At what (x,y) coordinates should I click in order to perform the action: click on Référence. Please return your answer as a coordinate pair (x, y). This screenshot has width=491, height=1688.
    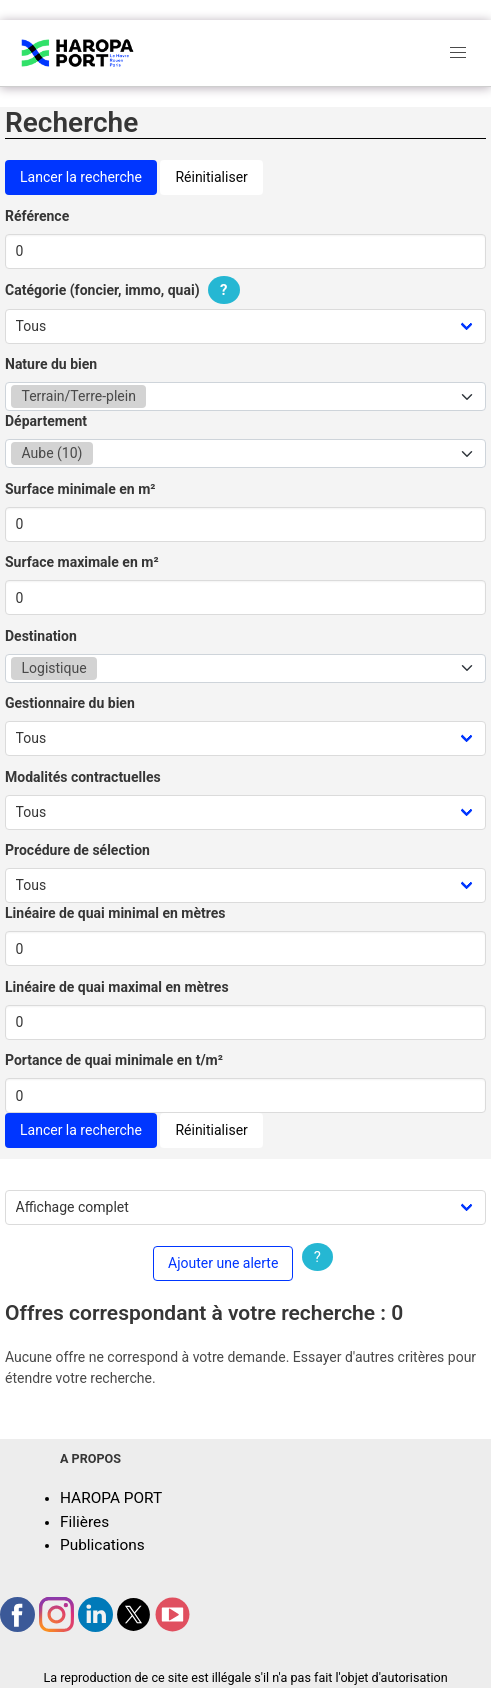
    Looking at the image, I should click on (37, 216).